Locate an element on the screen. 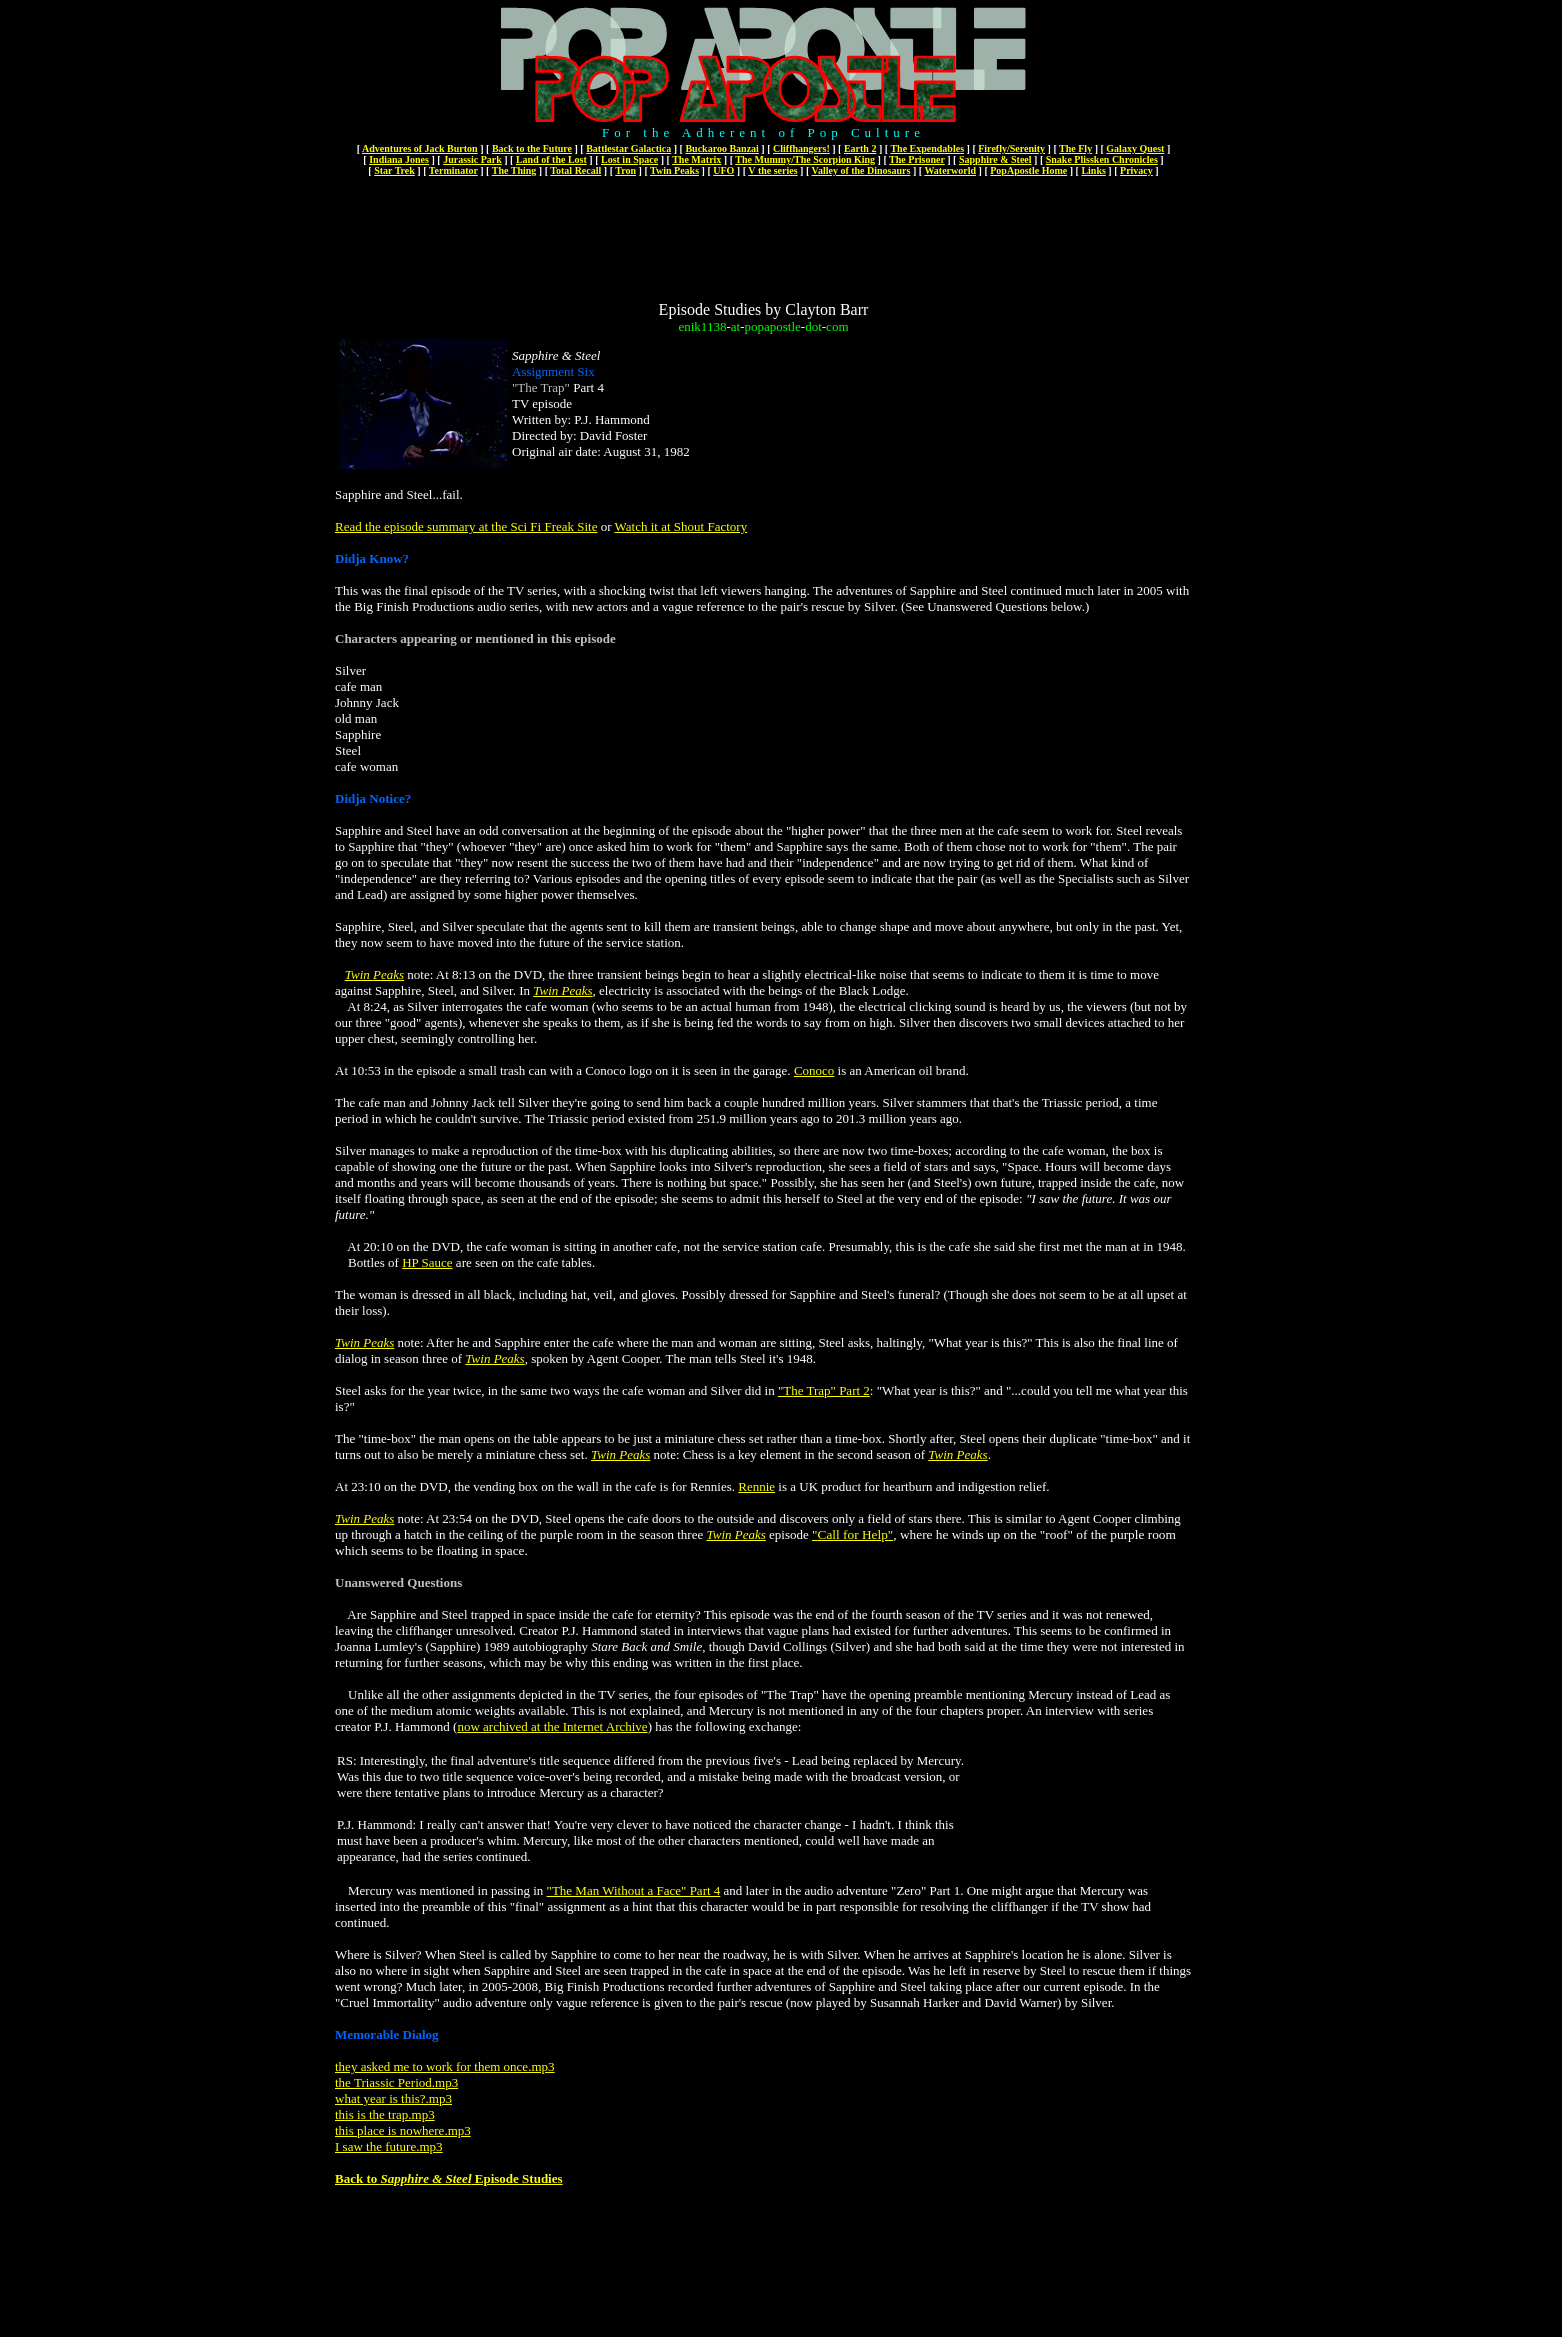 The width and height of the screenshot is (1562, 2337). Indiana Jones is located at coordinates (399, 159).